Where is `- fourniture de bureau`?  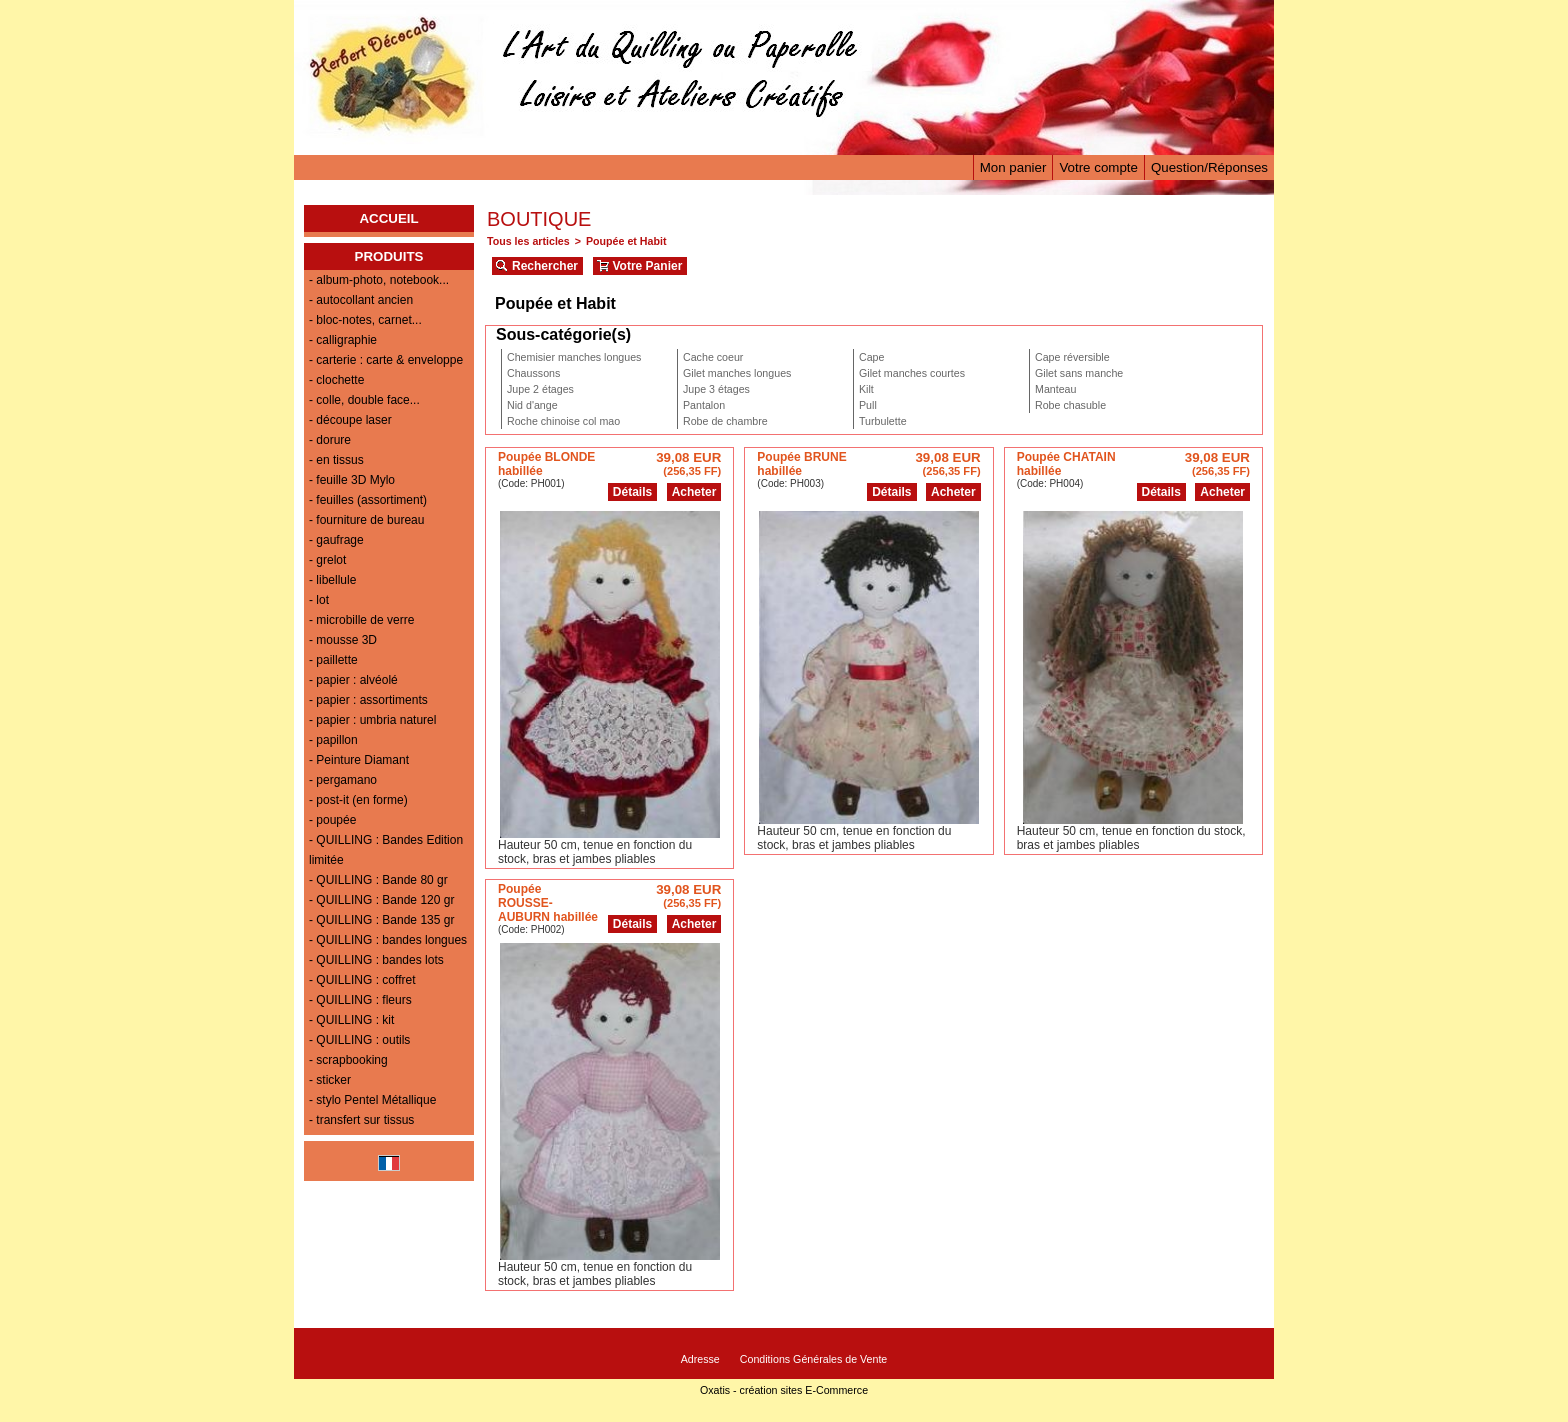
- fourniture de bureau is located at coordinates (366, 520).